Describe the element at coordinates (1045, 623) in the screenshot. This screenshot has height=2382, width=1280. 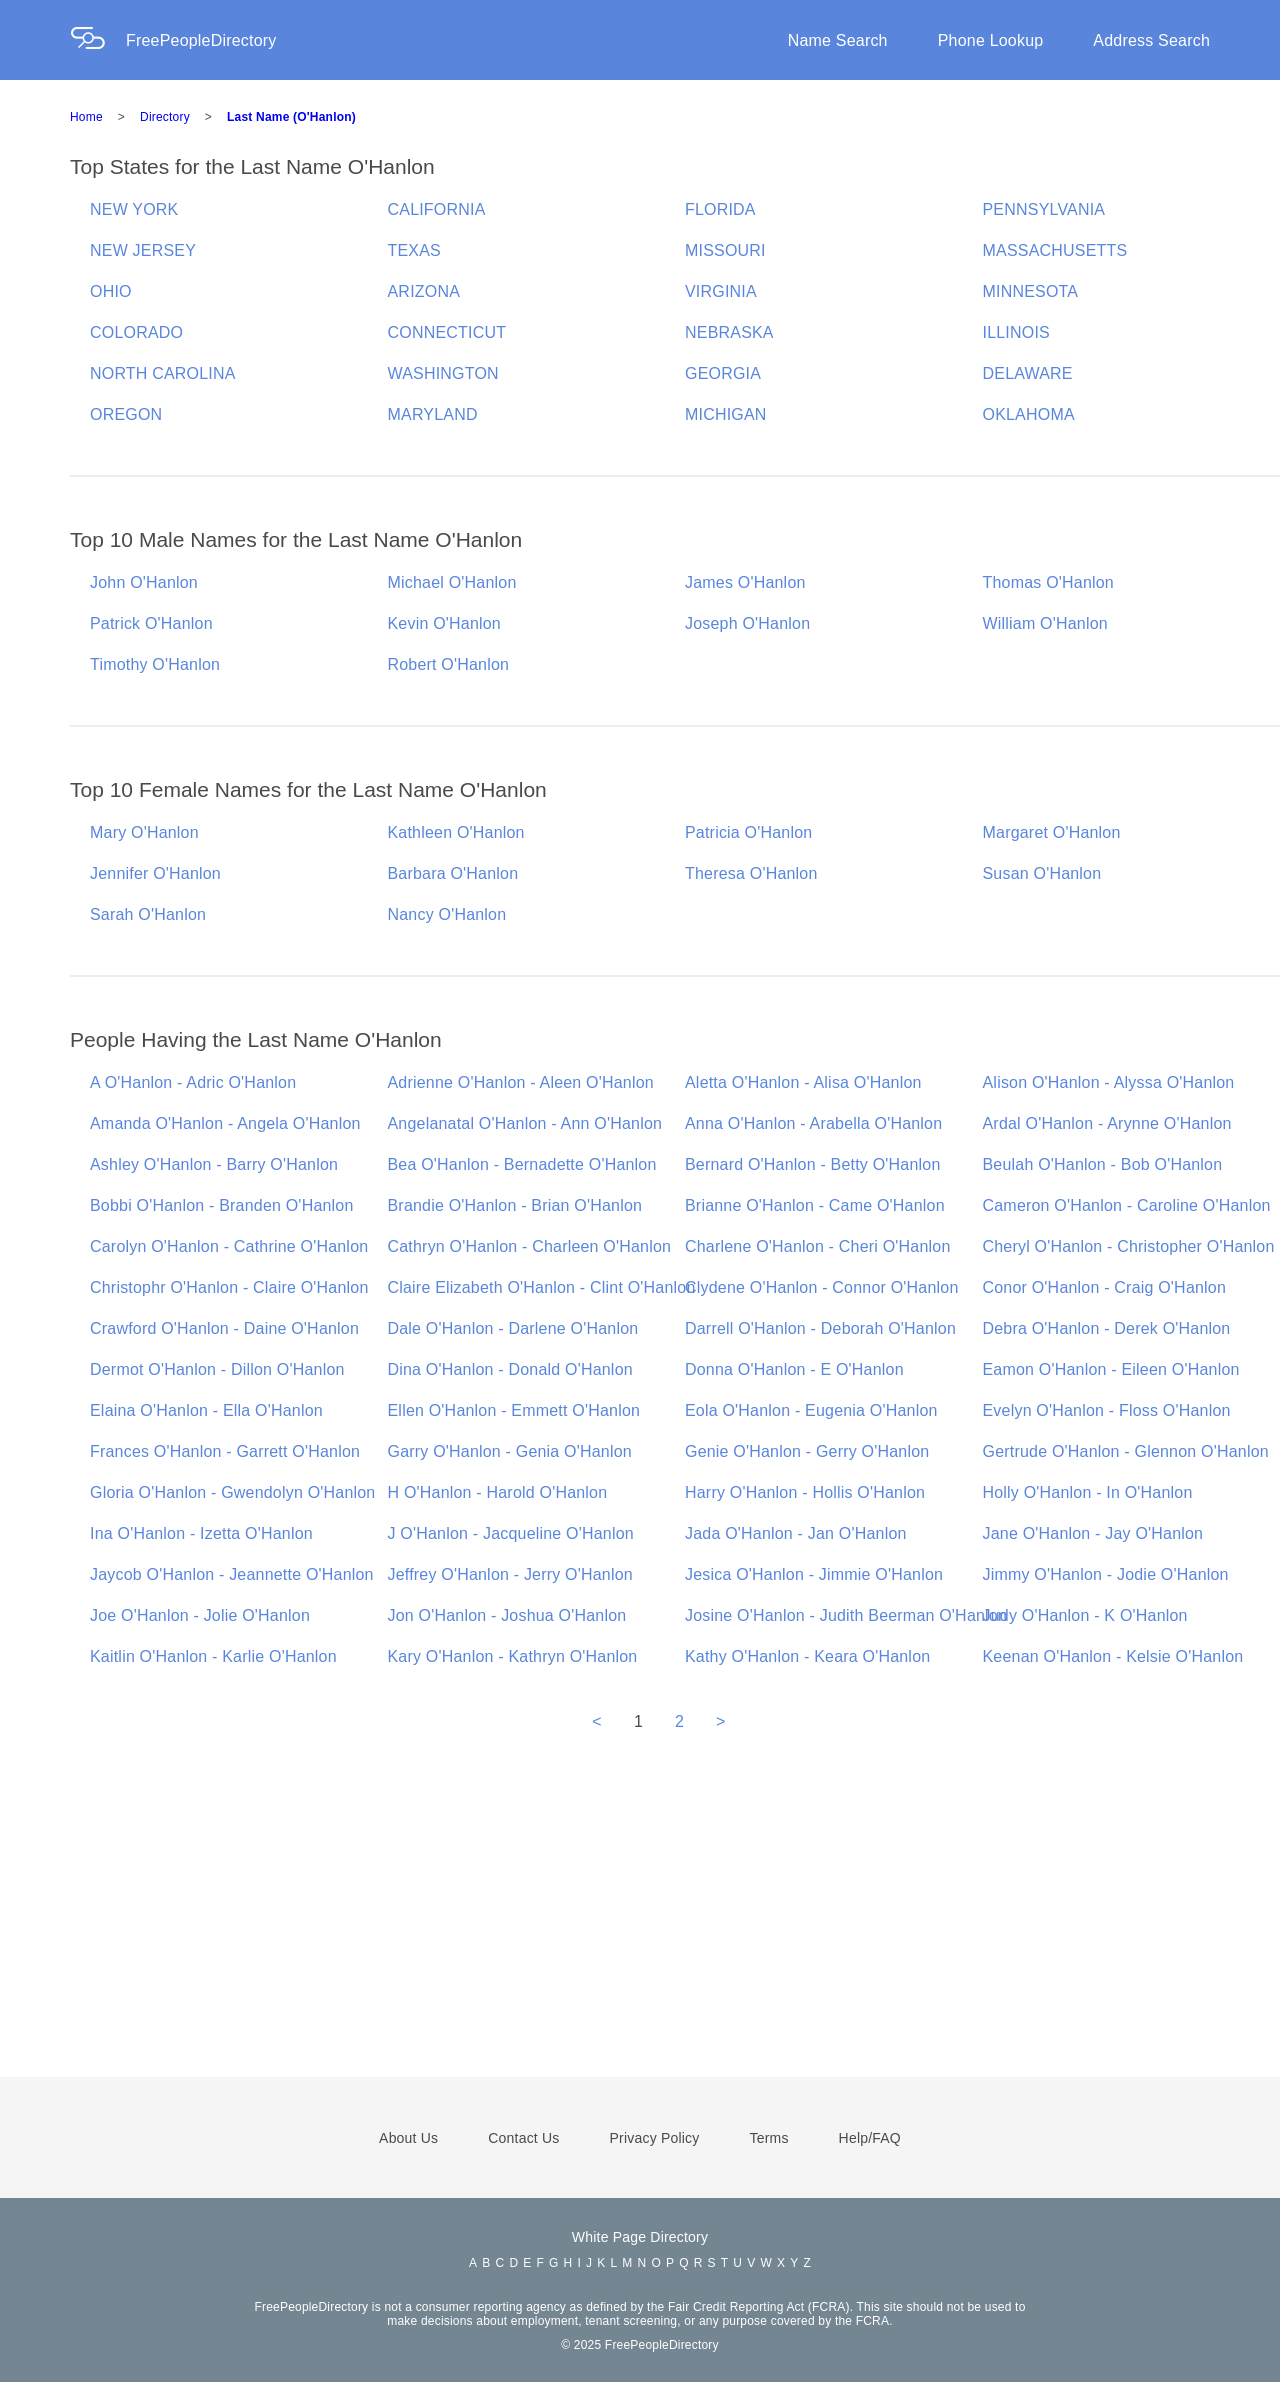
I see `William O'Hanlon` at that location.